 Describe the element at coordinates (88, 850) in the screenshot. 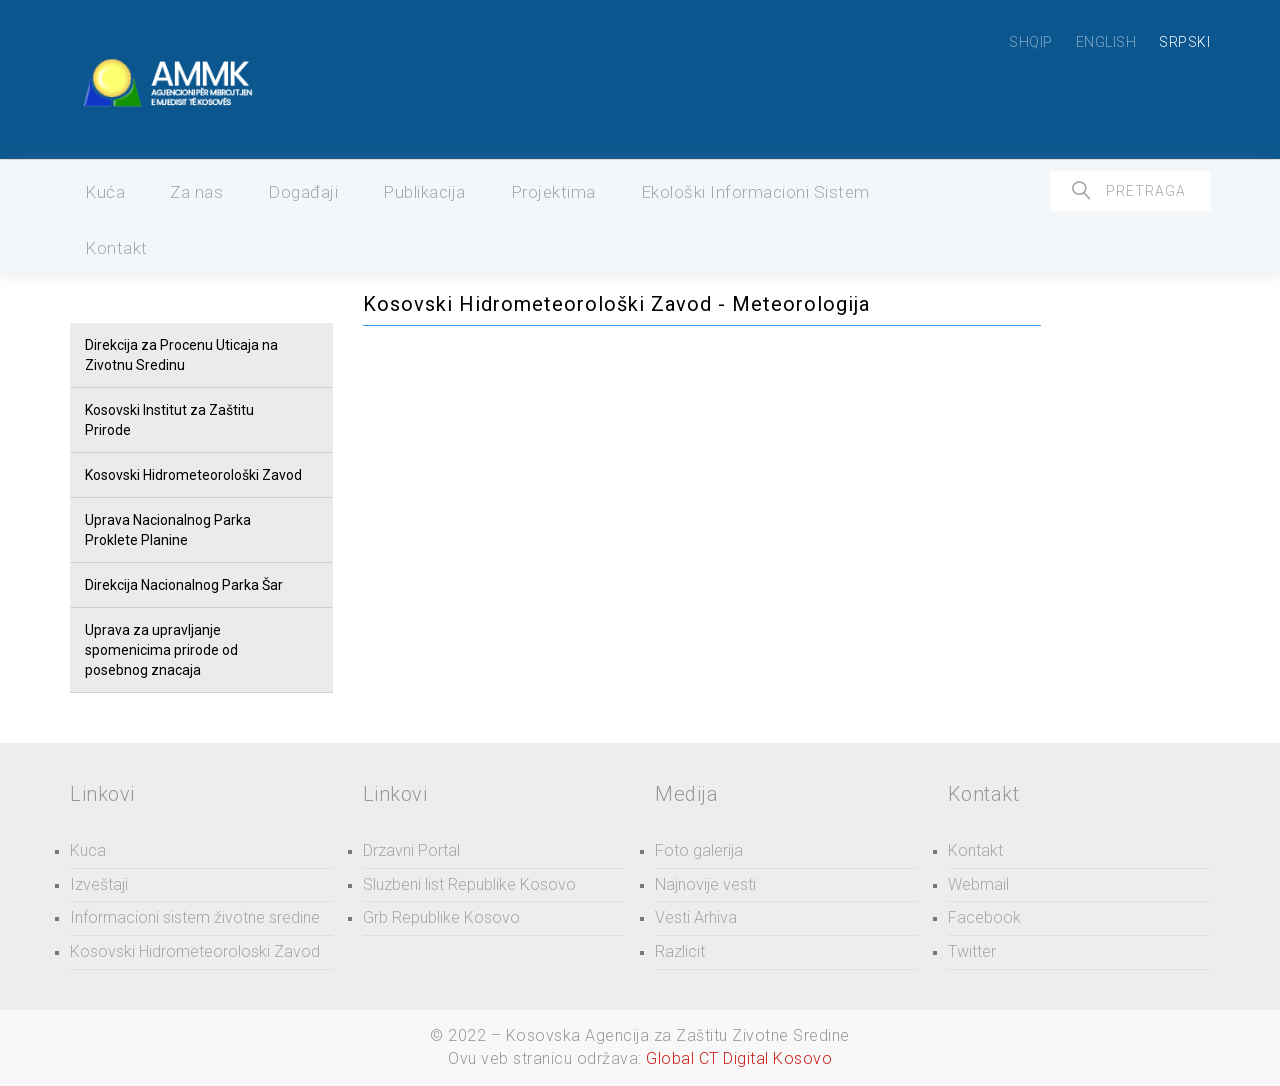

I see `Kuca` at that location.